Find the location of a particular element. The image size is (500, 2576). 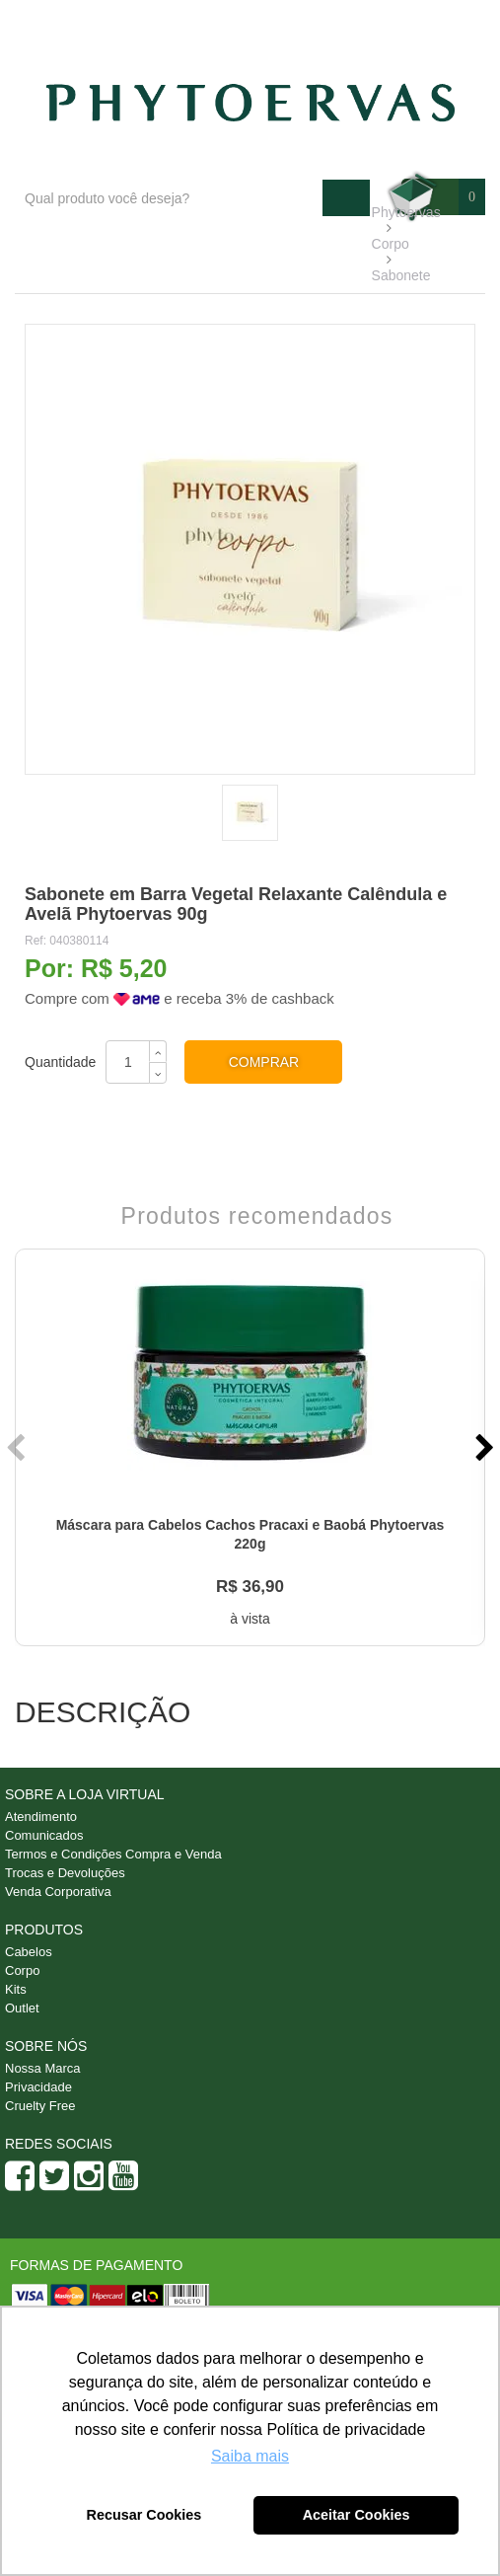

Termos e Condições Compra e Venda is located at coordinates (113, 1854).